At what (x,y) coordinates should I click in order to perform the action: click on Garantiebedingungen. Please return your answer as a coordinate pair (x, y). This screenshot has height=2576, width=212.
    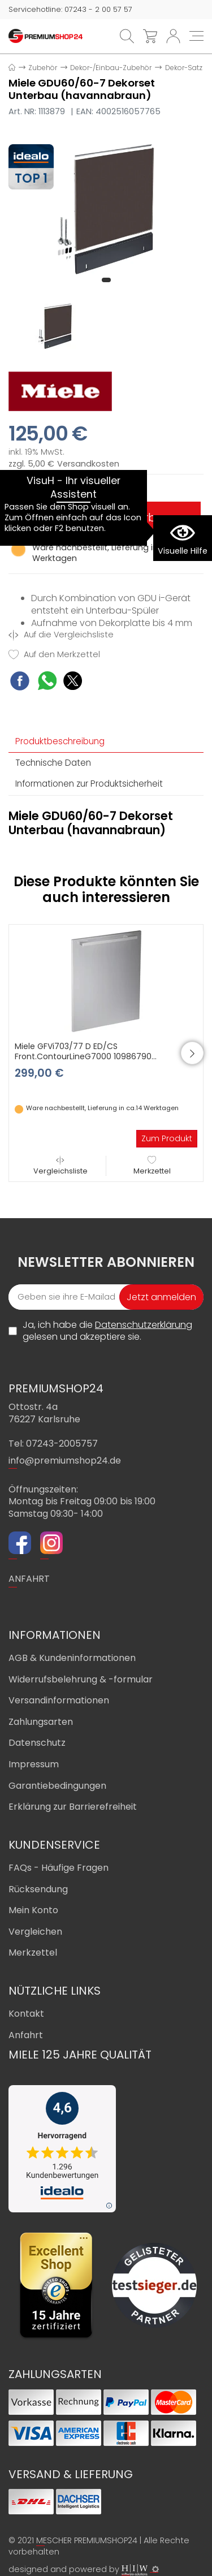
    Looking at the image, I should click on (57, 1785).